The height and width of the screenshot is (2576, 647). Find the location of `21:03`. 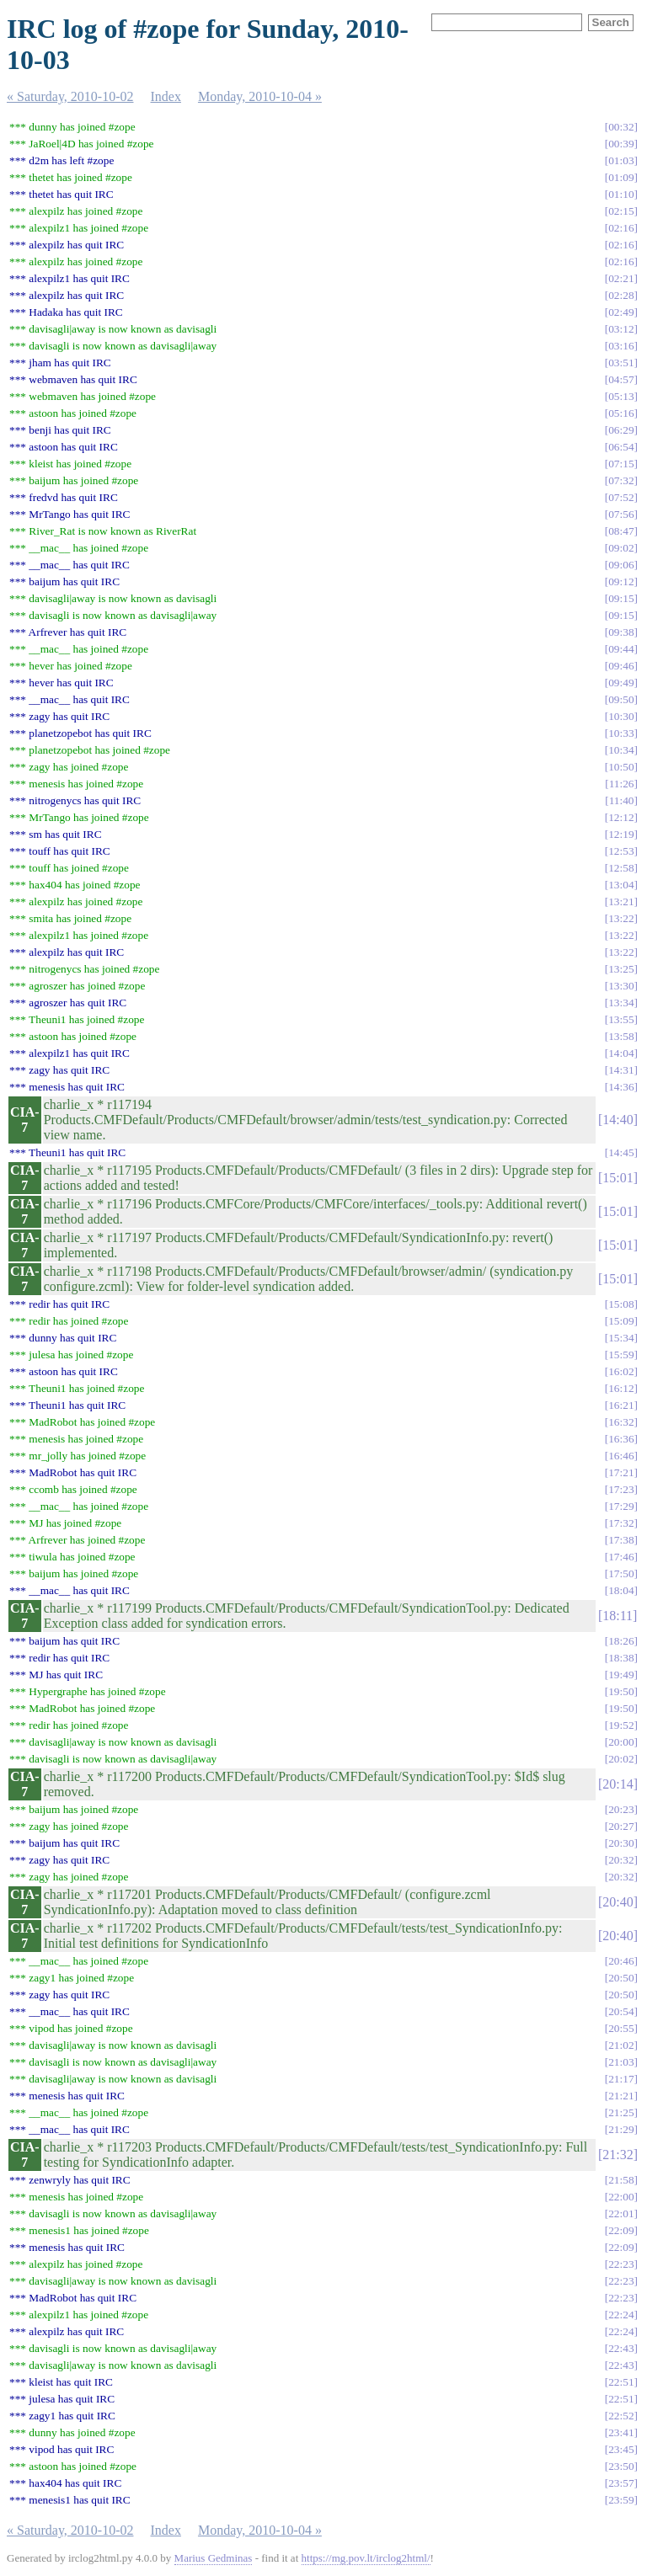

21:03 is located at coordinates (621, 2062).